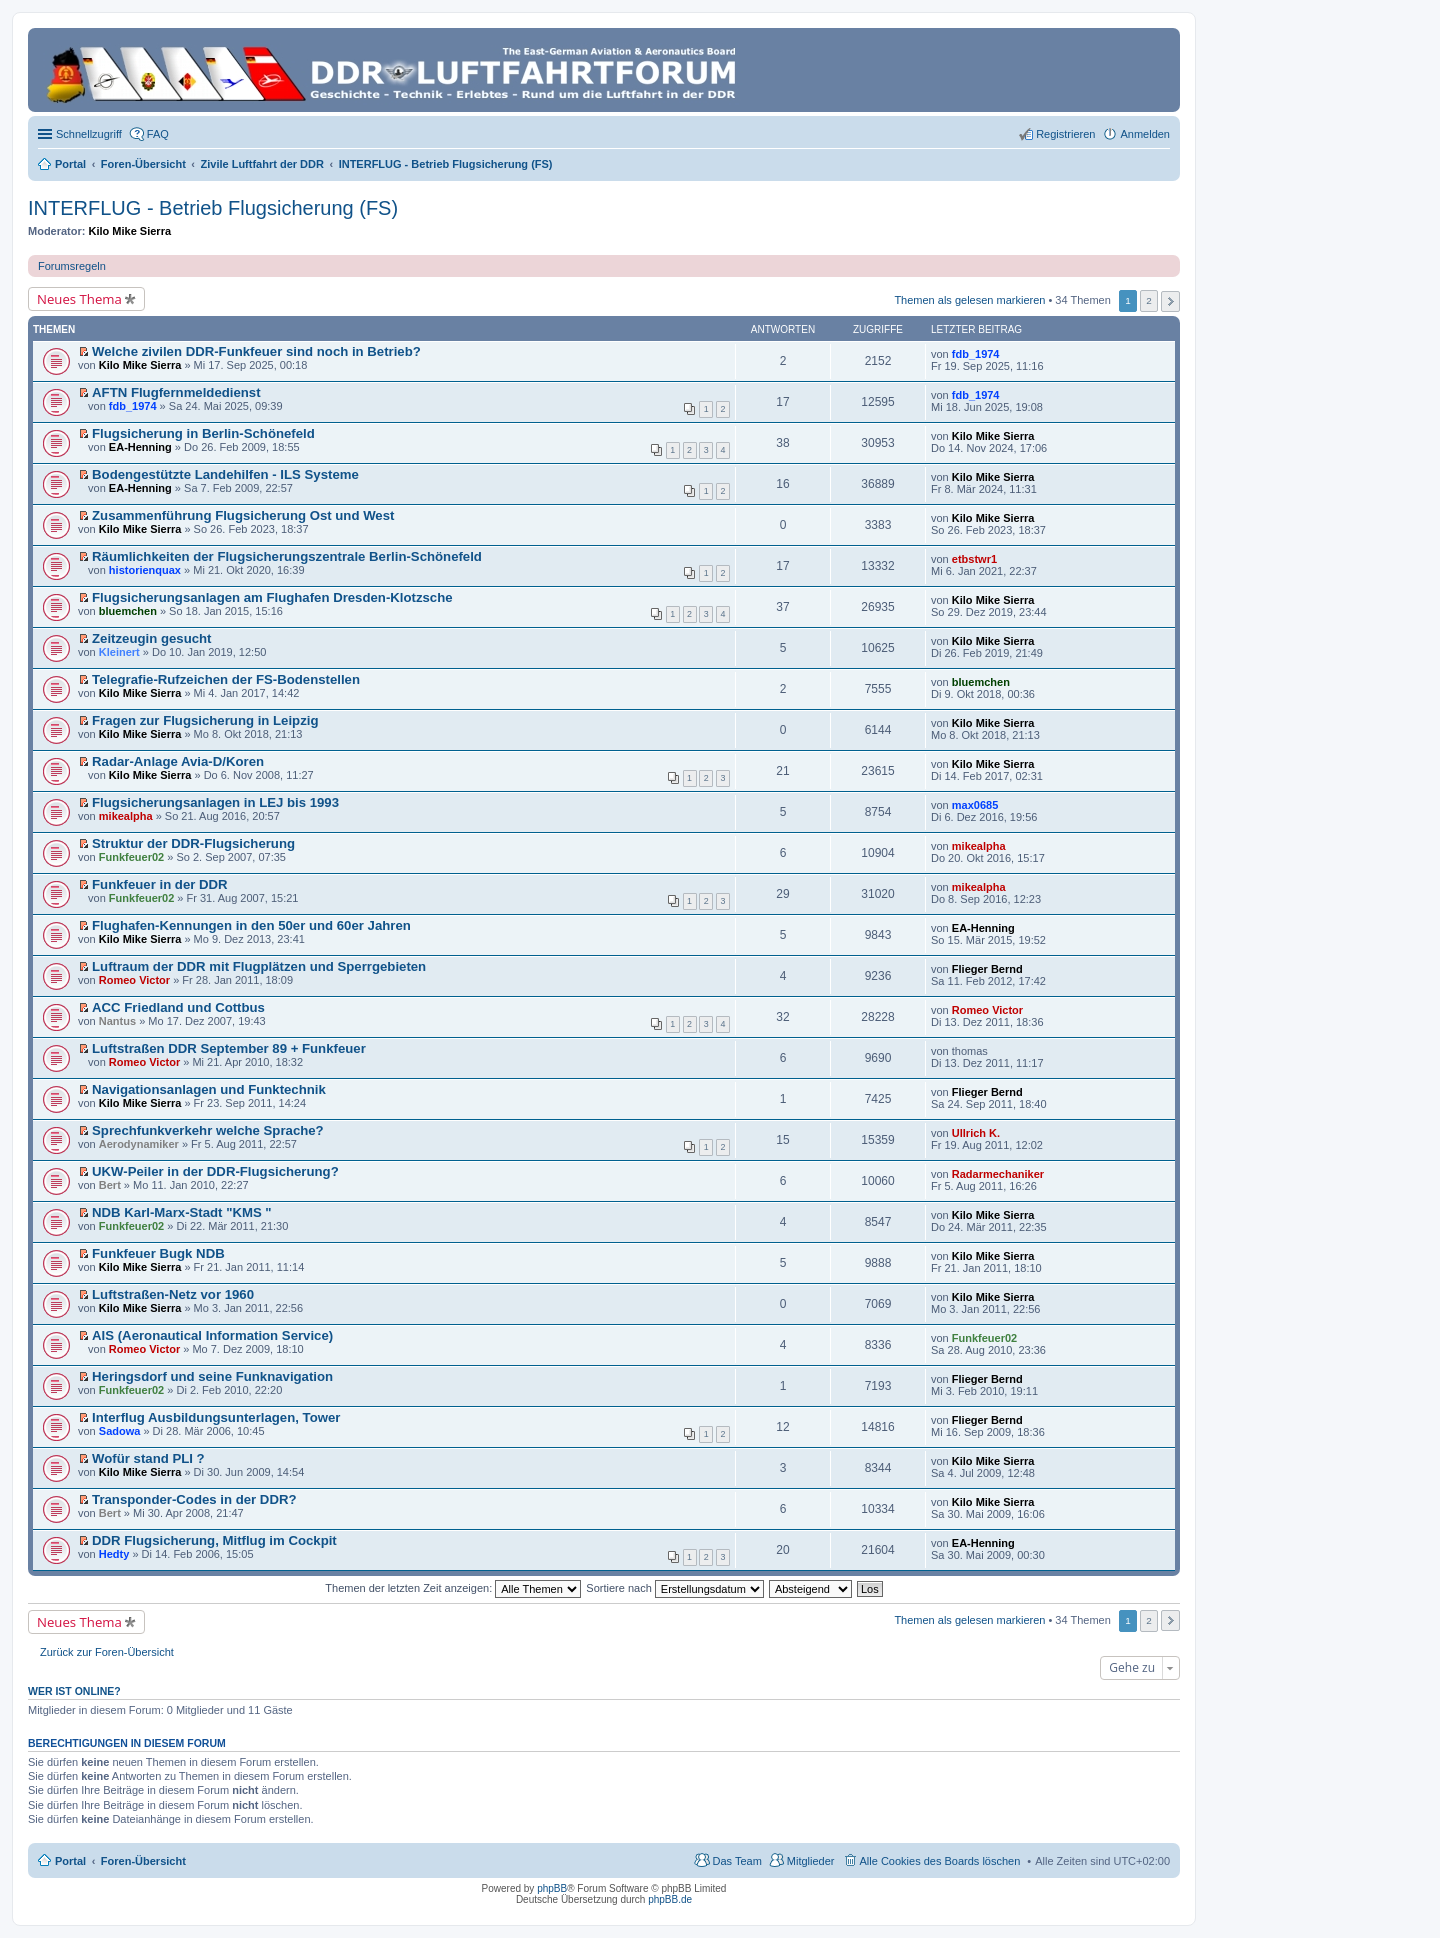  I want to click on ACC Friedland und Cottbus, so click(178, 1007).